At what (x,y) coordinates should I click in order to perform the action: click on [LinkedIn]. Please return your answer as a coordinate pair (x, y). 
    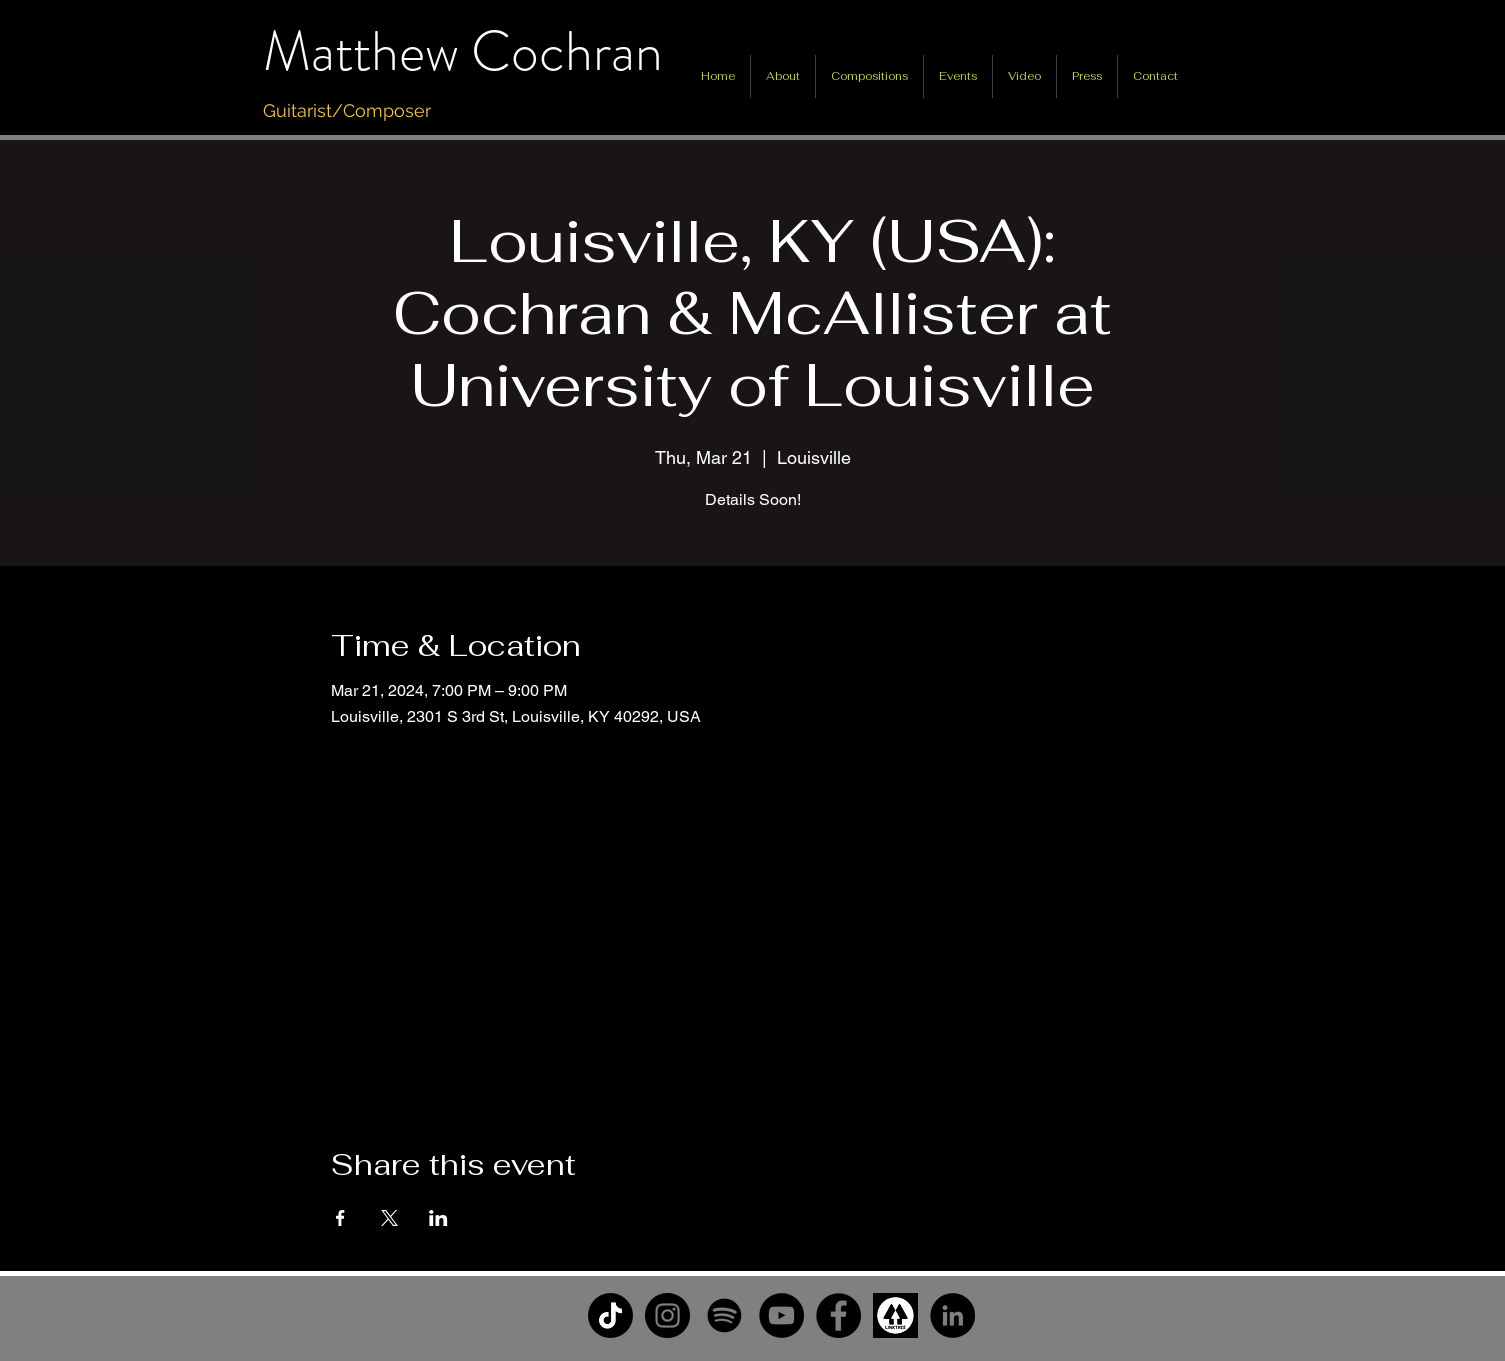
    Looking at the image, I should click on (952, 1315).